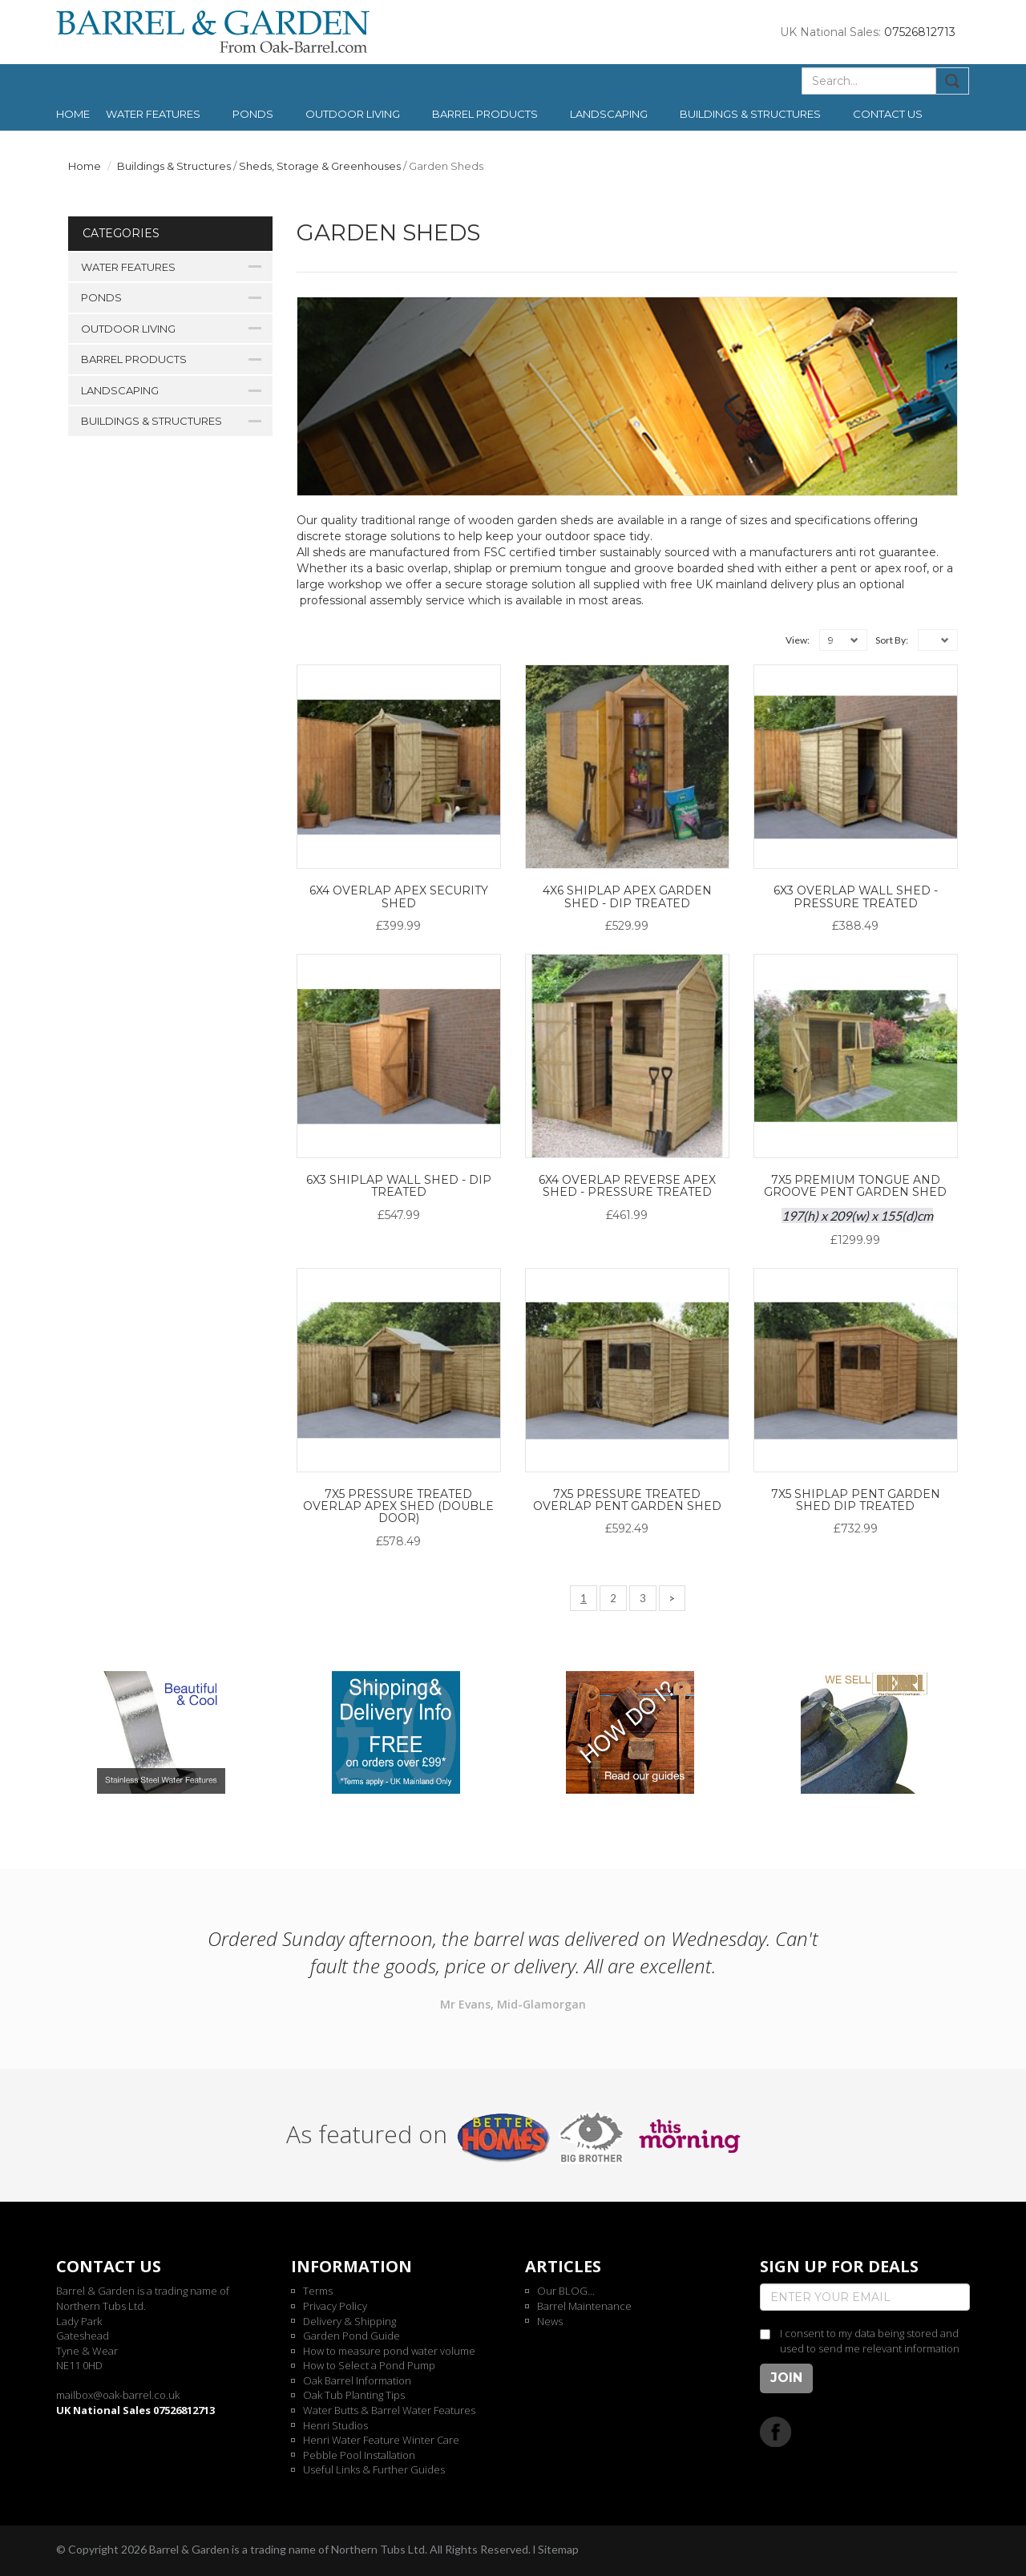  What do you see at coordinates (359, 2455) in the screenshot?
I see `Pebble Pool Installation` at bounding box center [359, 2455].